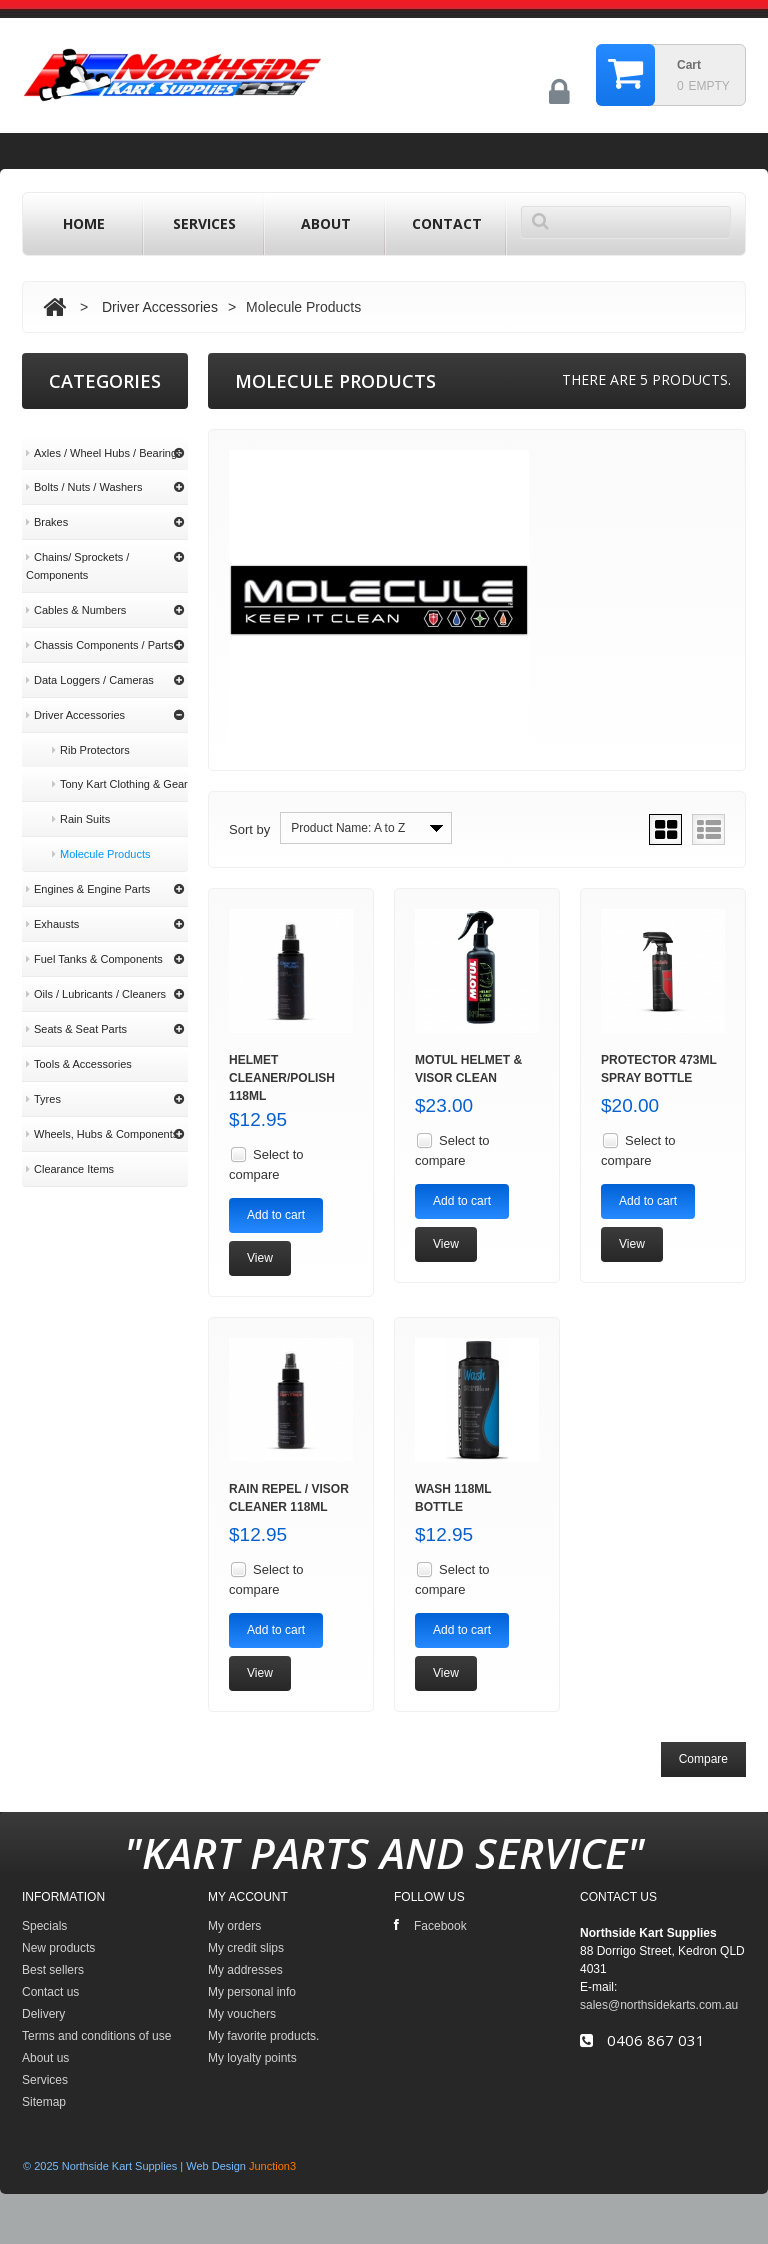 This screenshot has width=768, height=2244. Describe the element at coordinates (44, 2102) in the screenshot. I see `Sitemap` at that location.